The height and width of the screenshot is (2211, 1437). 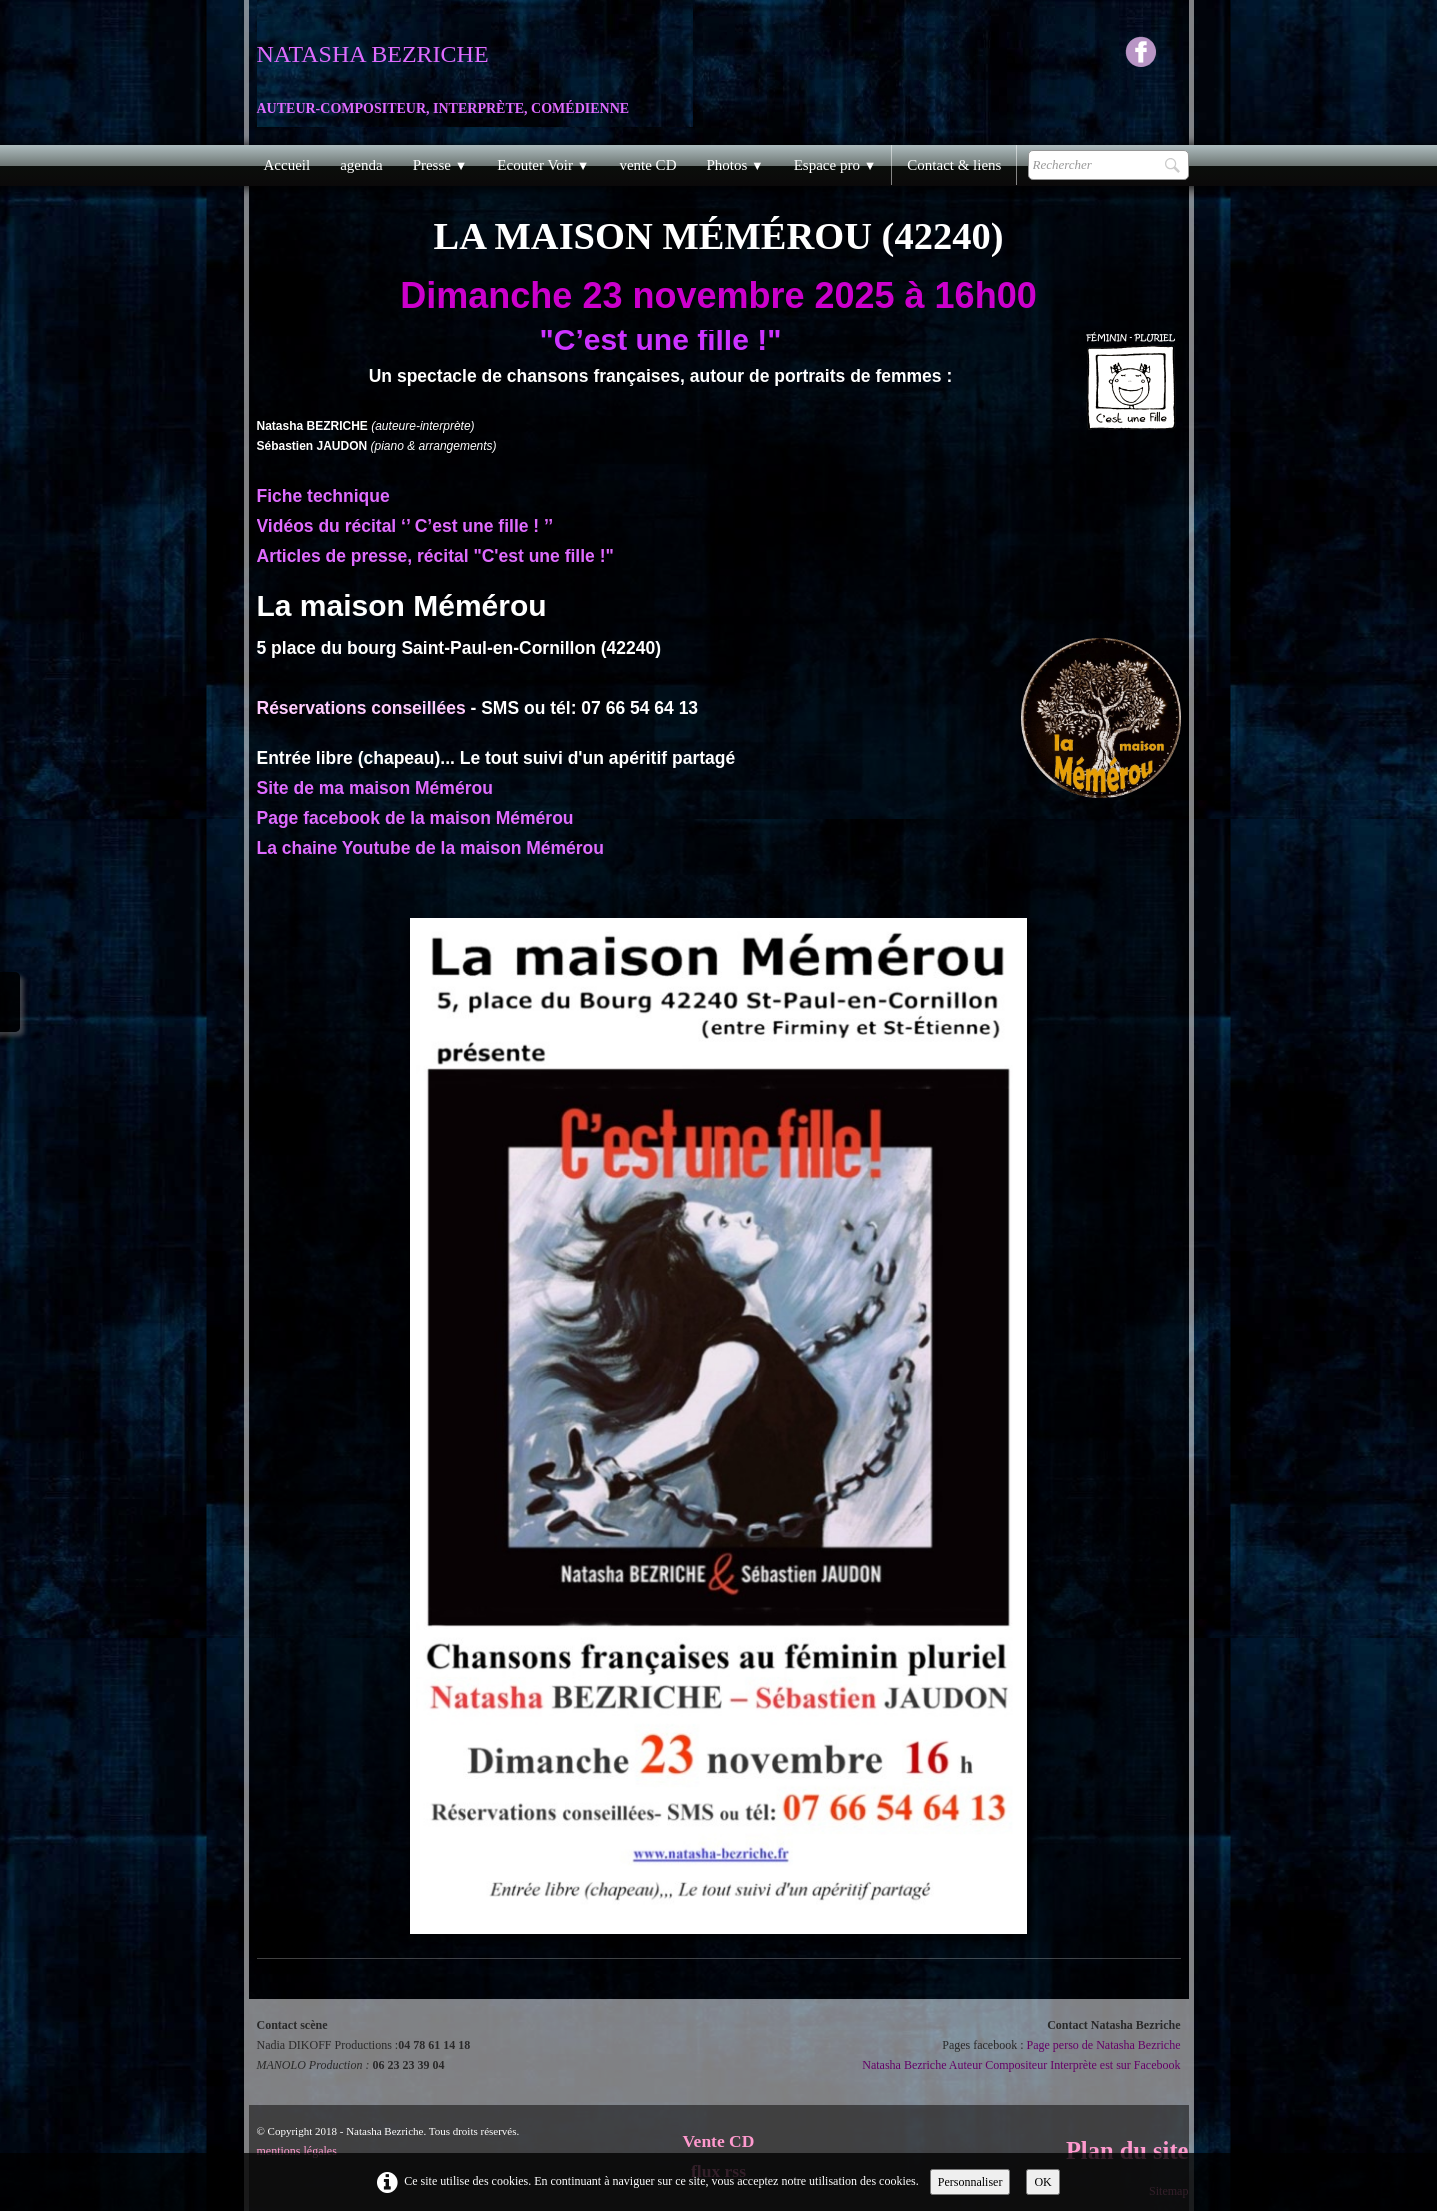 I want to click on Vente CD, so click(x=719, y=2141).